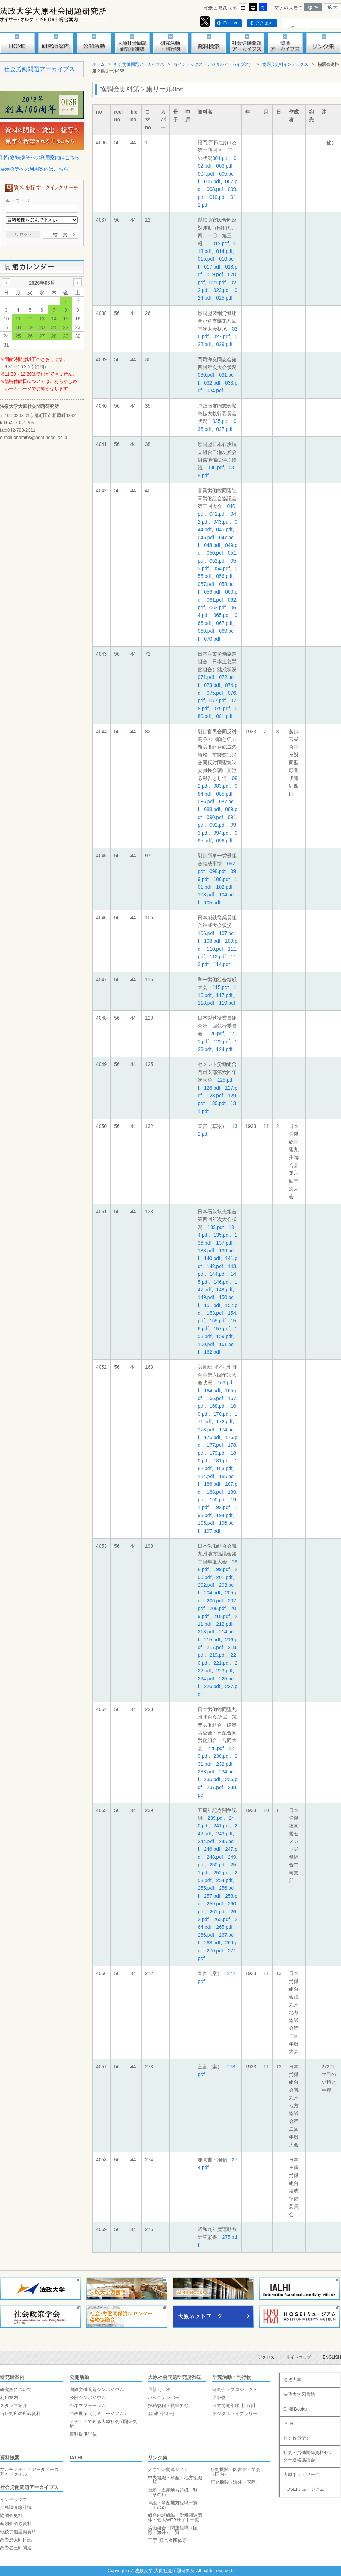  What do you see at coordinates (224, 1289) in the screenshot?
I see `148.pdf` at bounding box center [224, 1289].